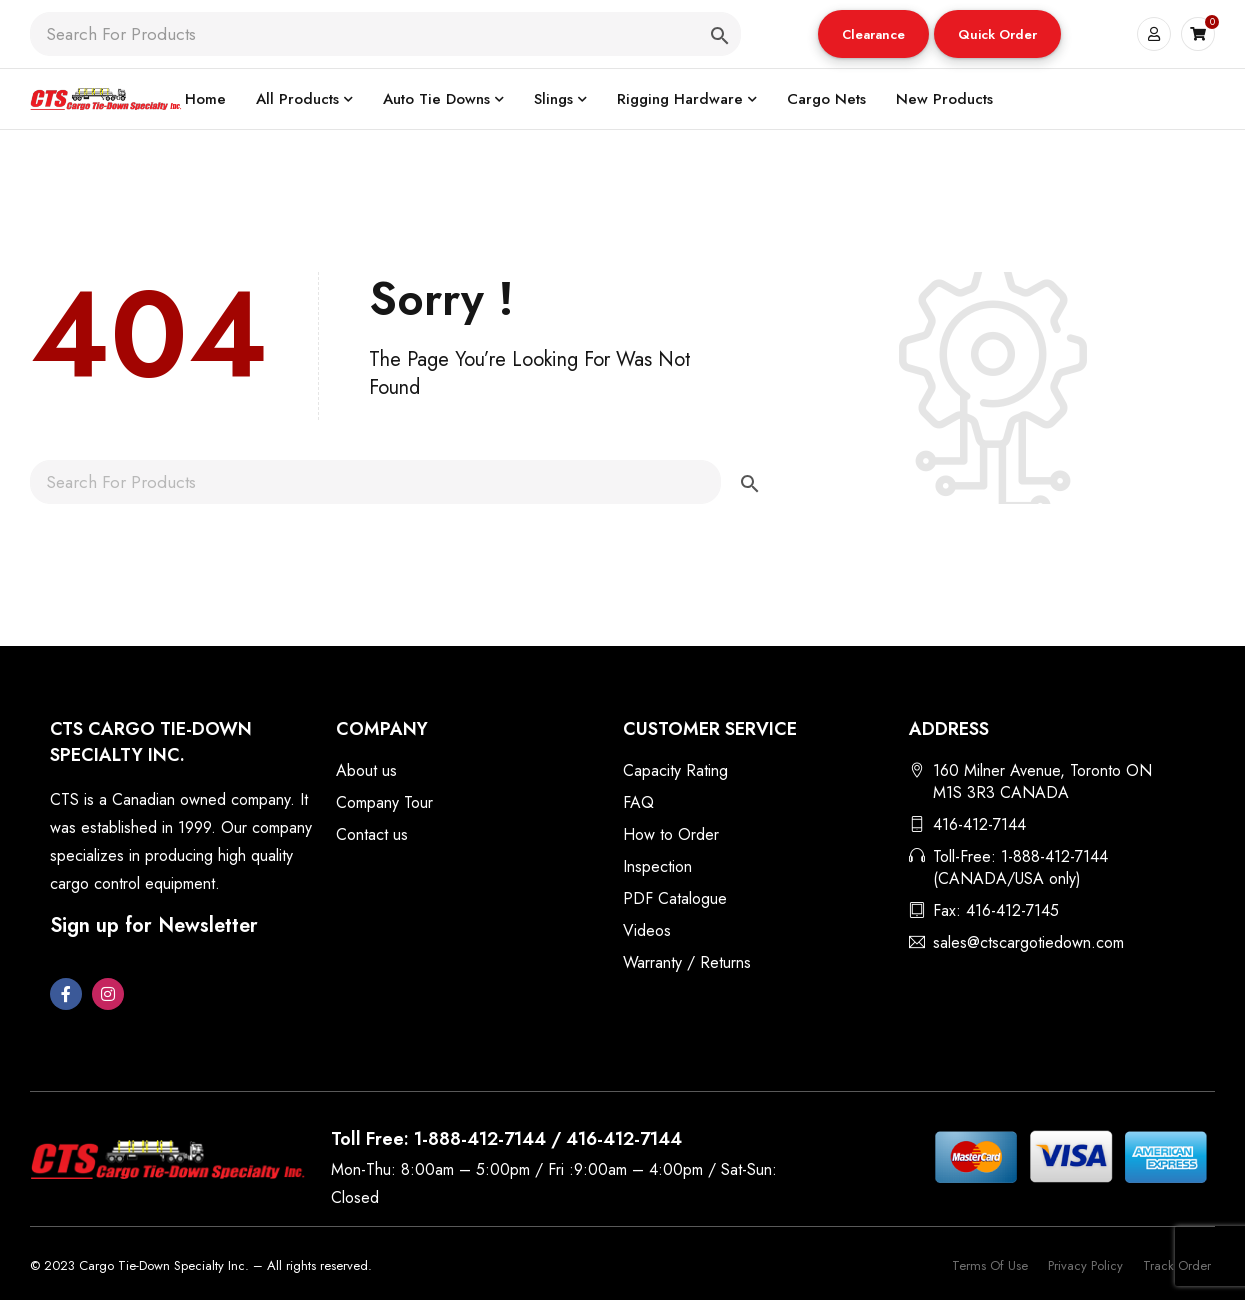 The image size is (1245, 1300). I want to click on Capacity Rating, so click(675, 770).